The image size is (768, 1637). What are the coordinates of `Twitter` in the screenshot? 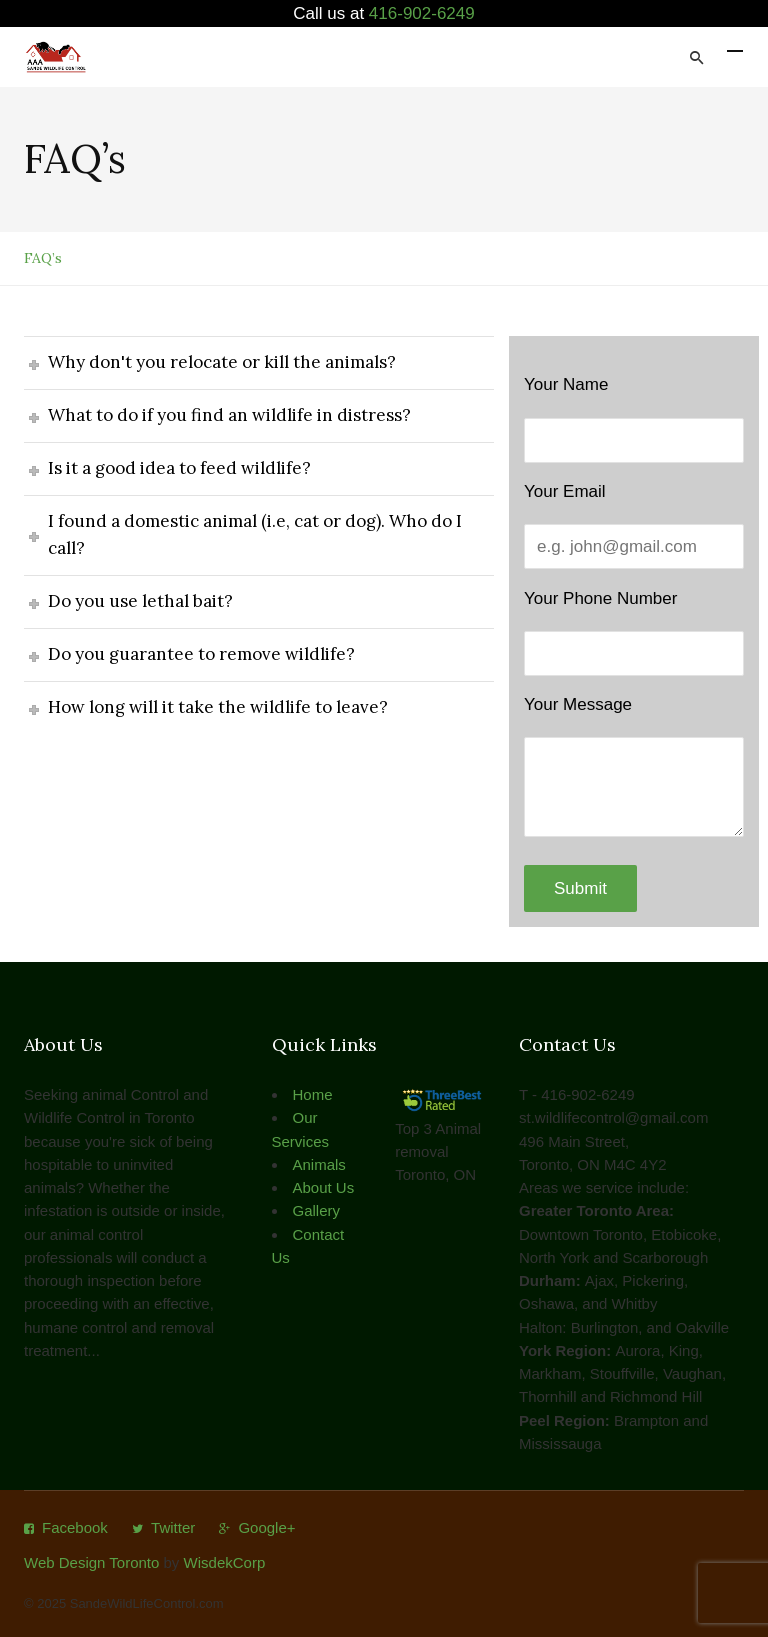 It's located at (173, 1527).